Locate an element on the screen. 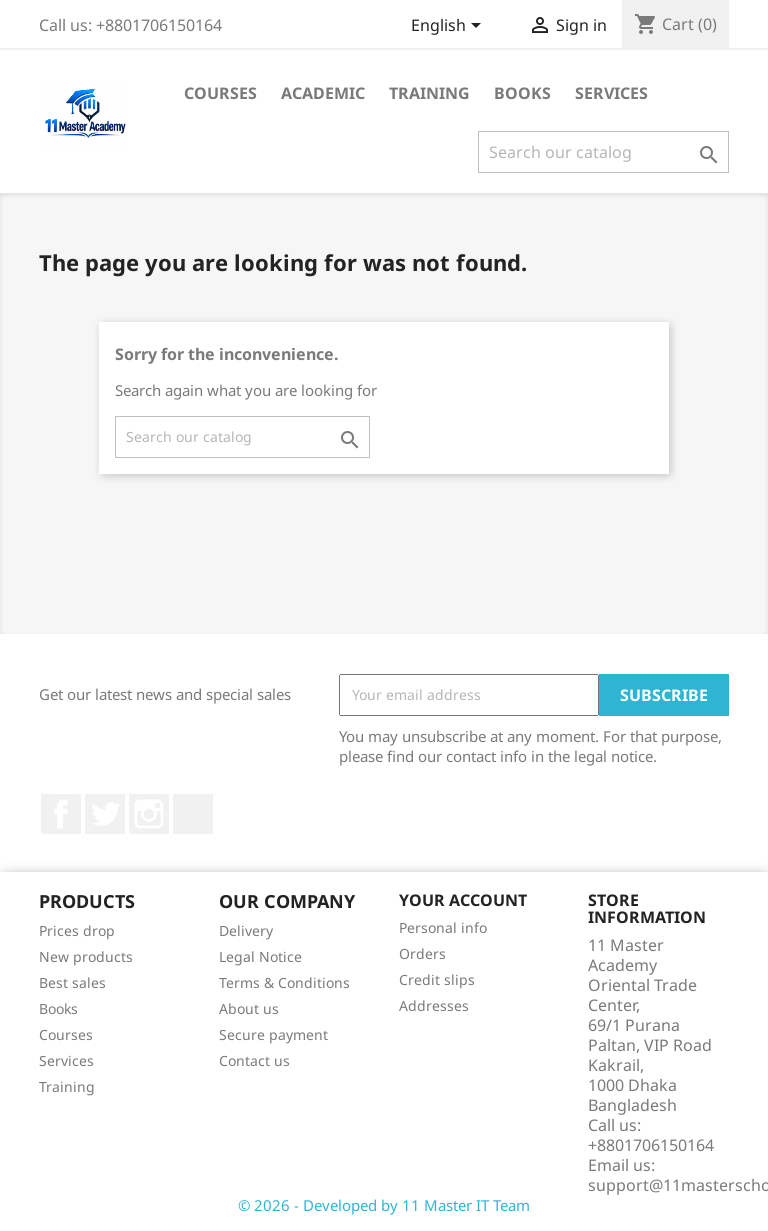 This screenshot has height=1231, width=768. © 2026 - Developed by 11 Master IT Team is located at coordinates (384, 1205).